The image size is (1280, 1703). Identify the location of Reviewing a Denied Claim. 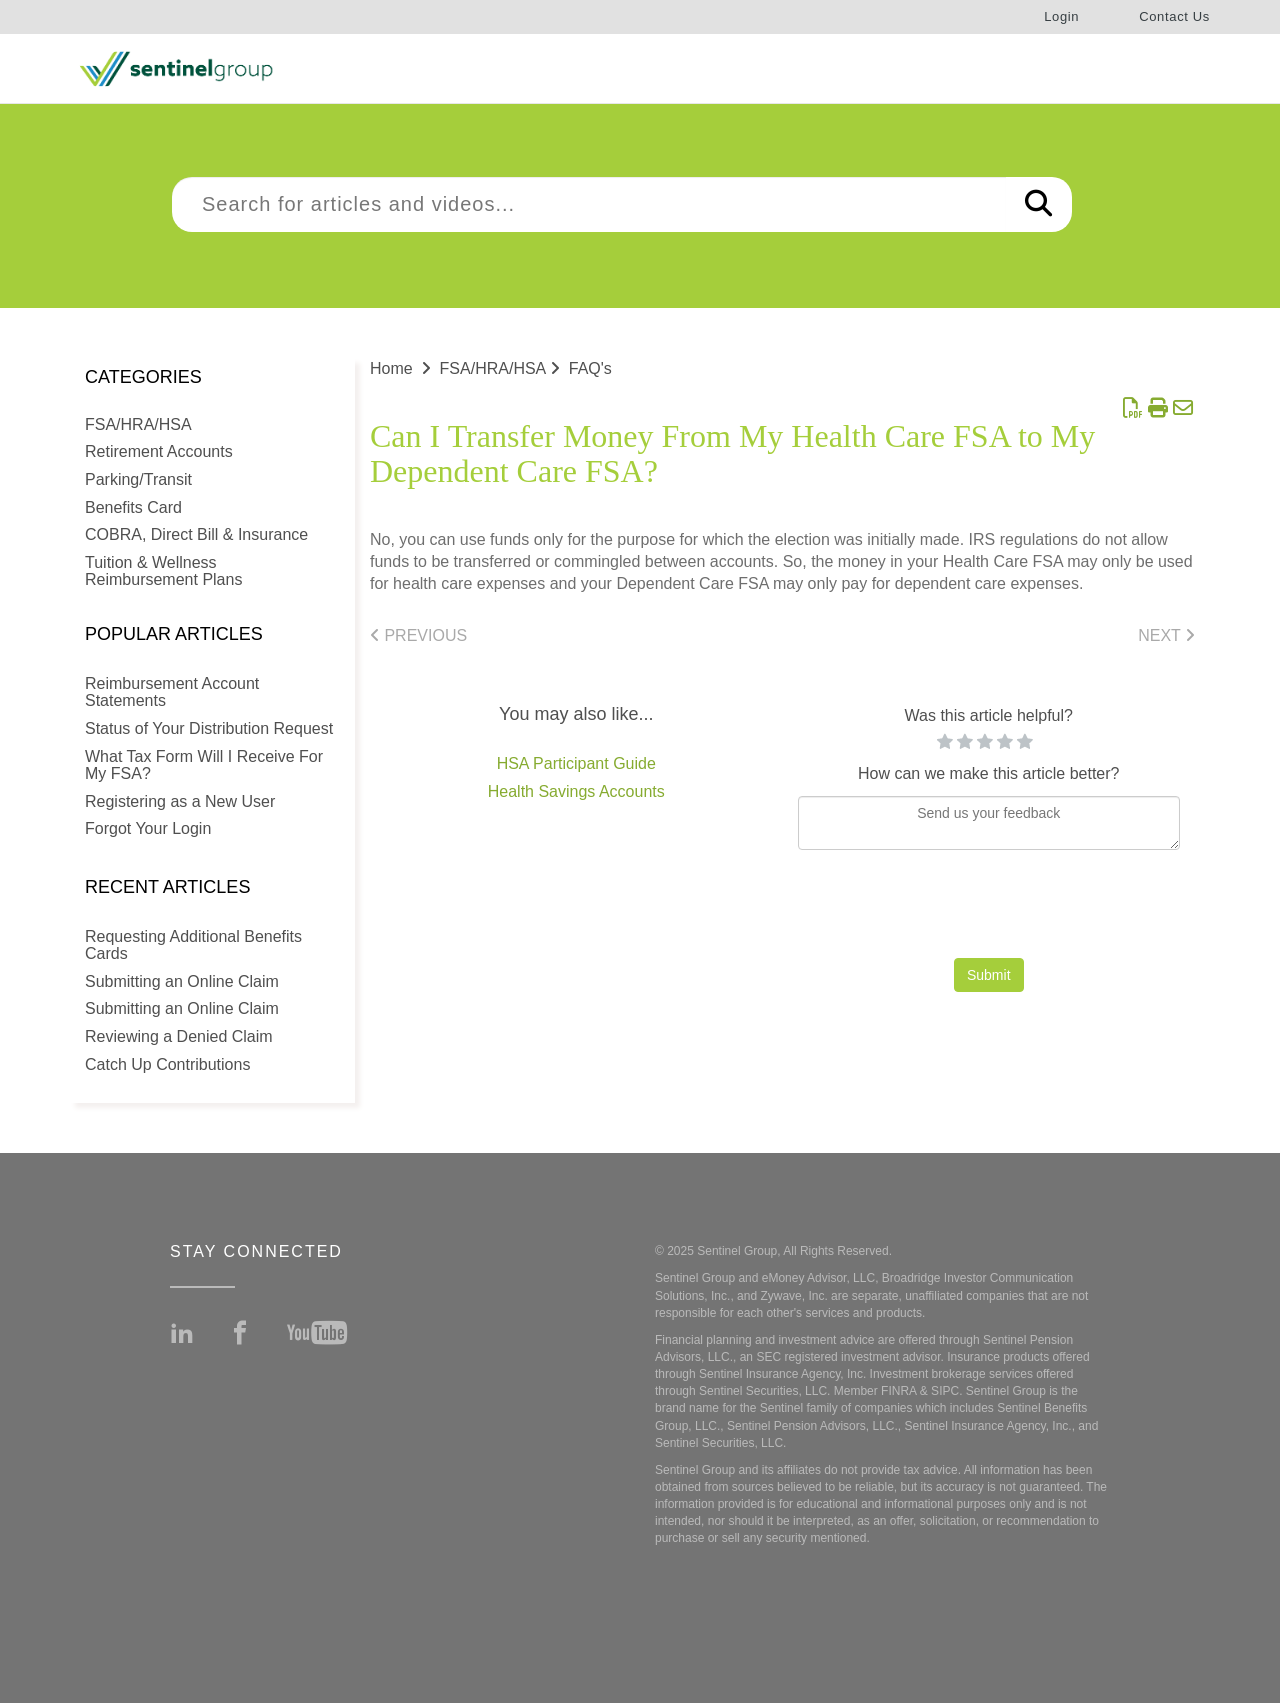
(179, 1036).